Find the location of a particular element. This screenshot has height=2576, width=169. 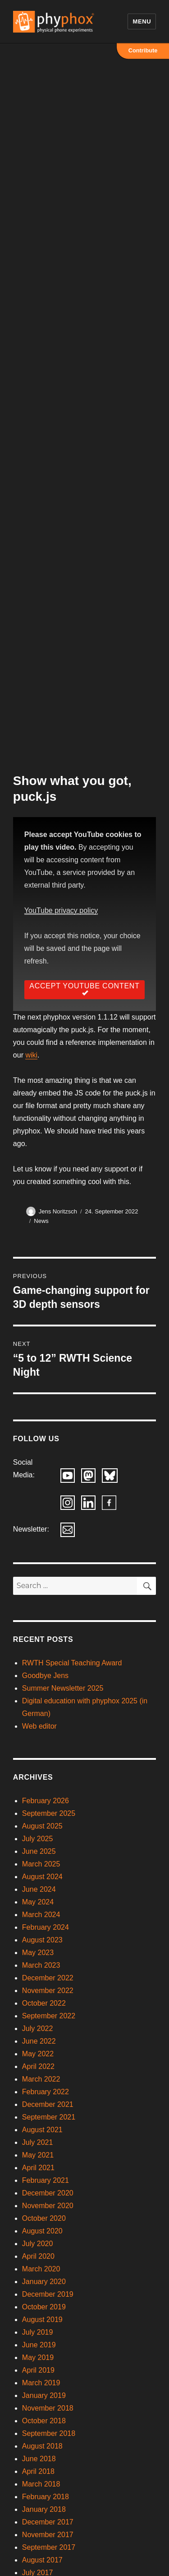

Contribute is located at coordinates (143, 50).